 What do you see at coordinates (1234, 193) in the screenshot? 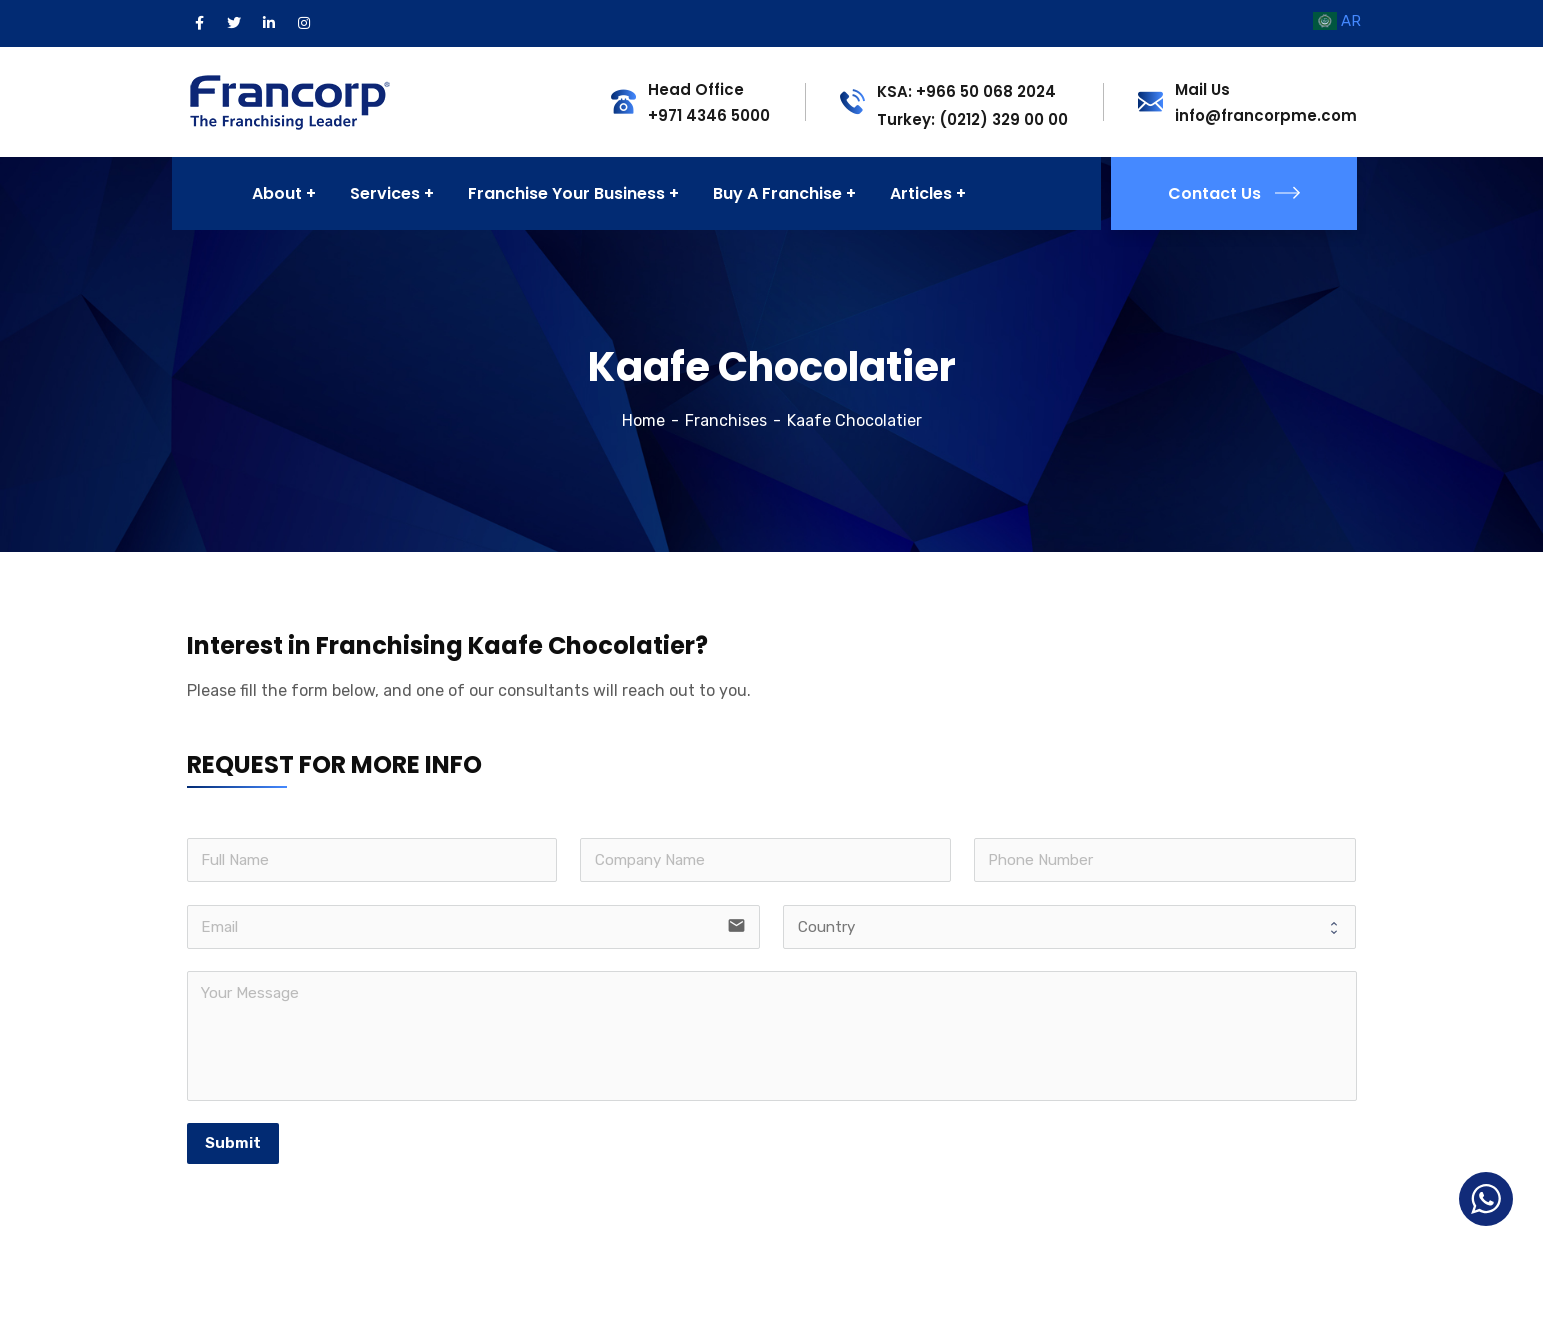
I see `Contact Us` at bounding box center [1234, 193].